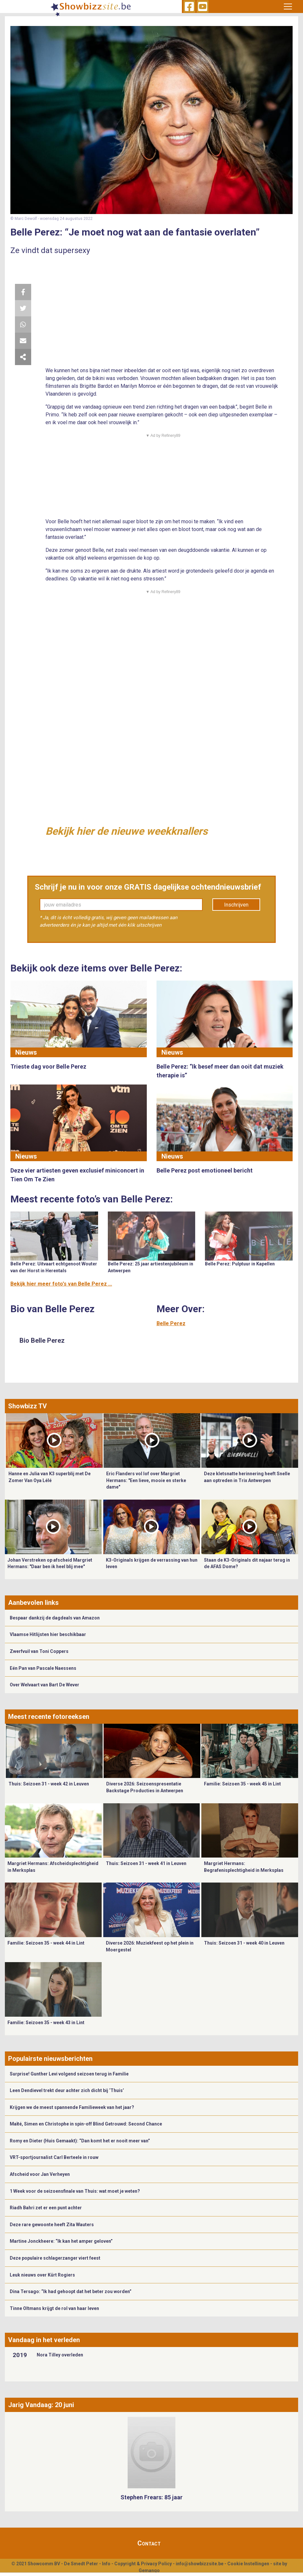  Describe the element at coordinates (42, 2275) in the screenshot. I see `Leuk nieuws over Kürt Rogiers` at that location.